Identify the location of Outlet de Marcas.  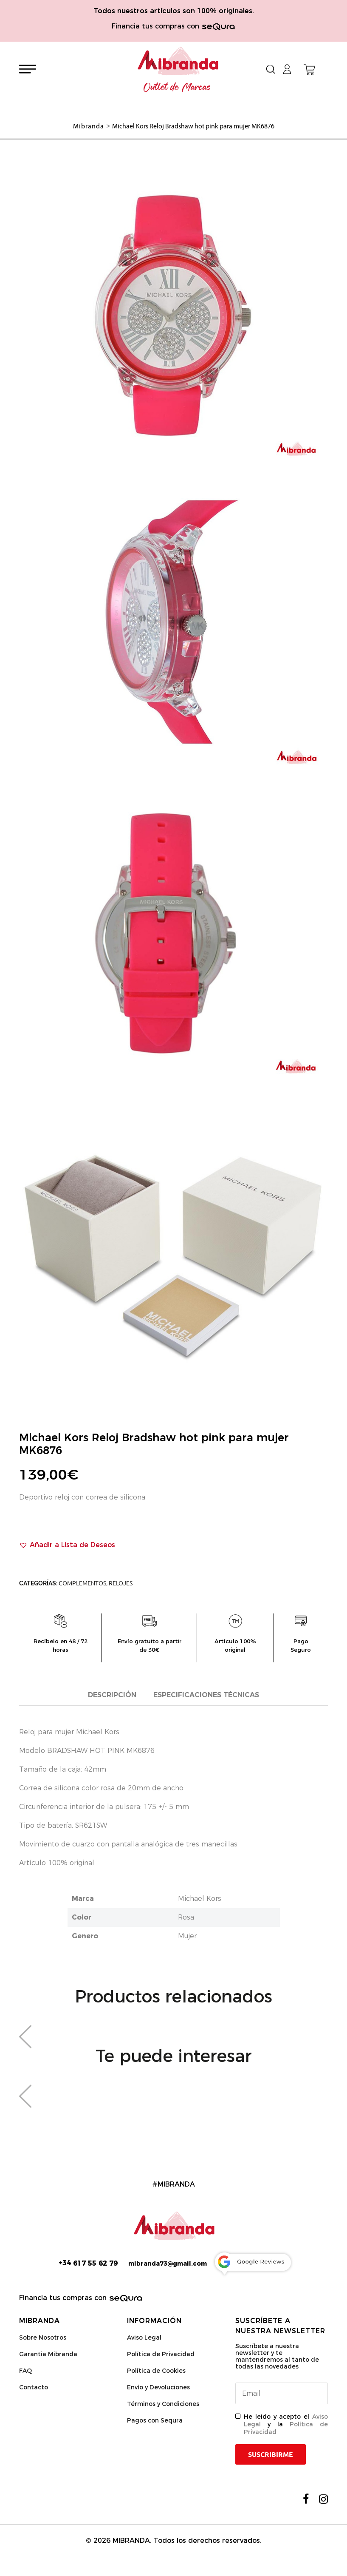
(177, 87).